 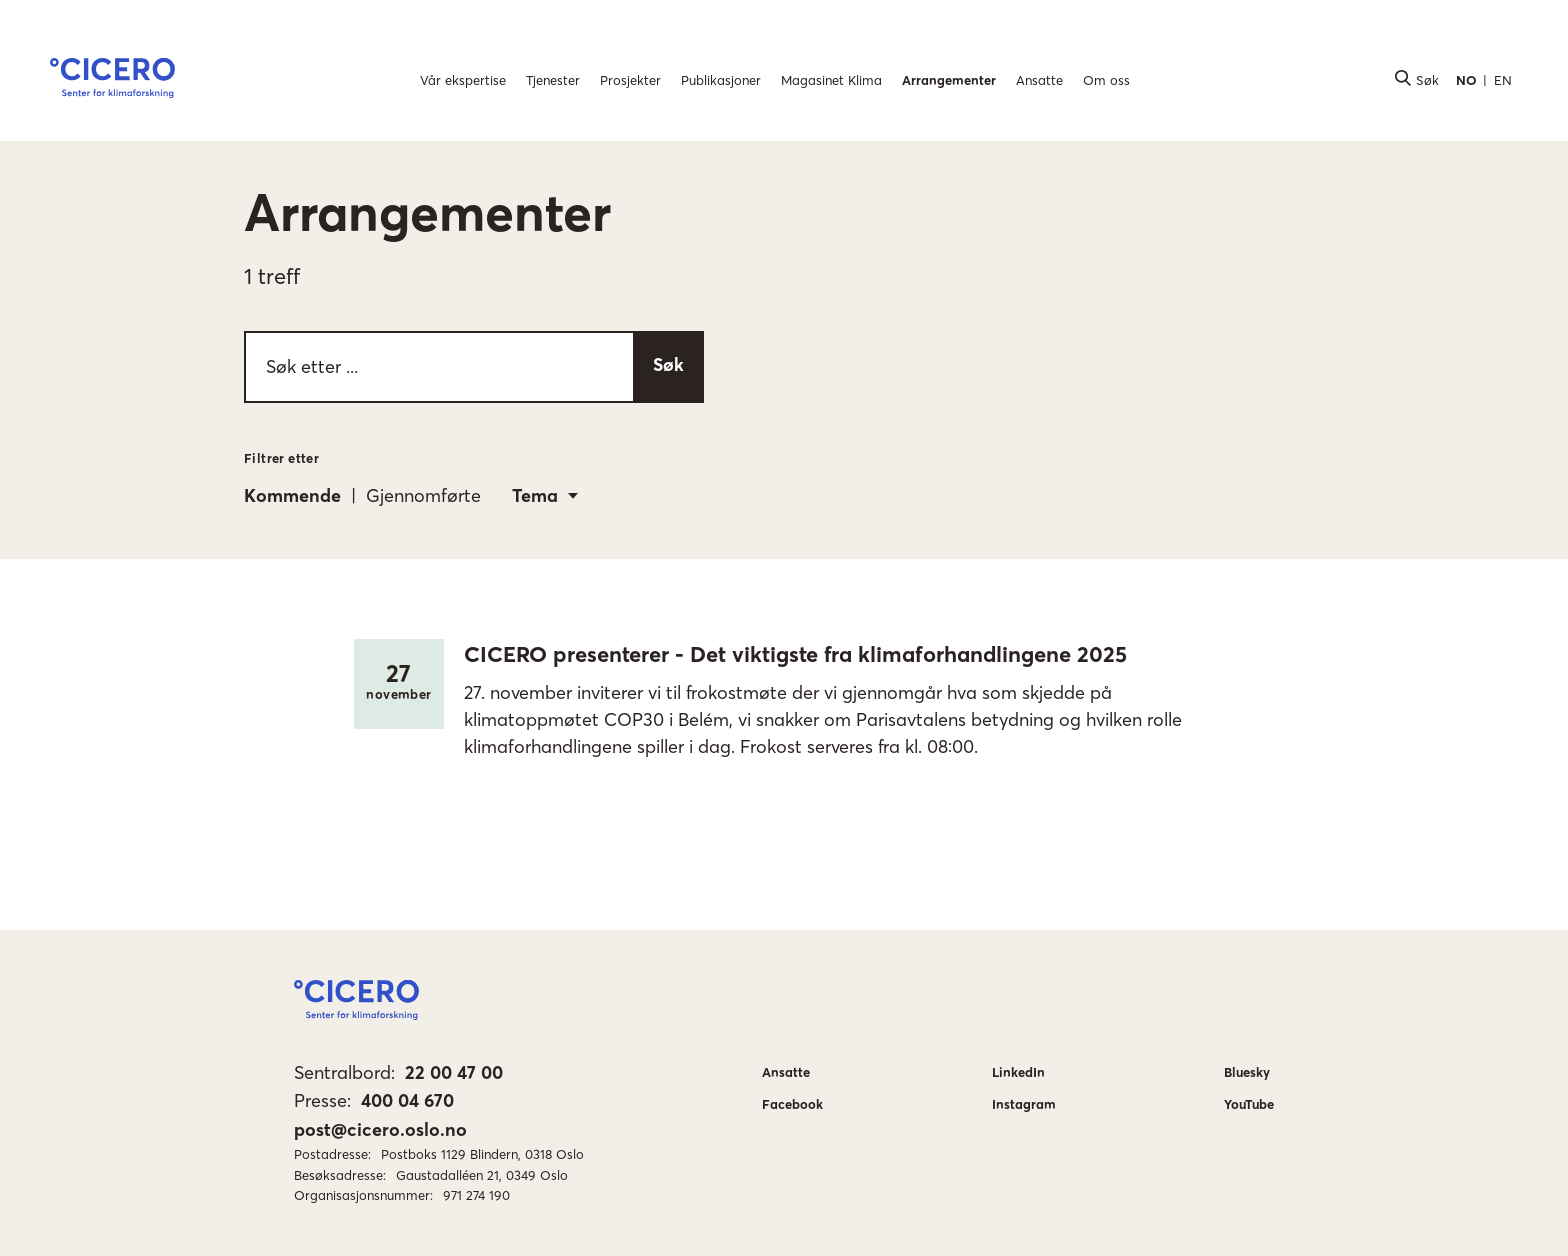 What do you see at coordinates (949, 80) in the screenshot?
I see `Arrangementer [menuitem]` at bounding box center [949, 80].